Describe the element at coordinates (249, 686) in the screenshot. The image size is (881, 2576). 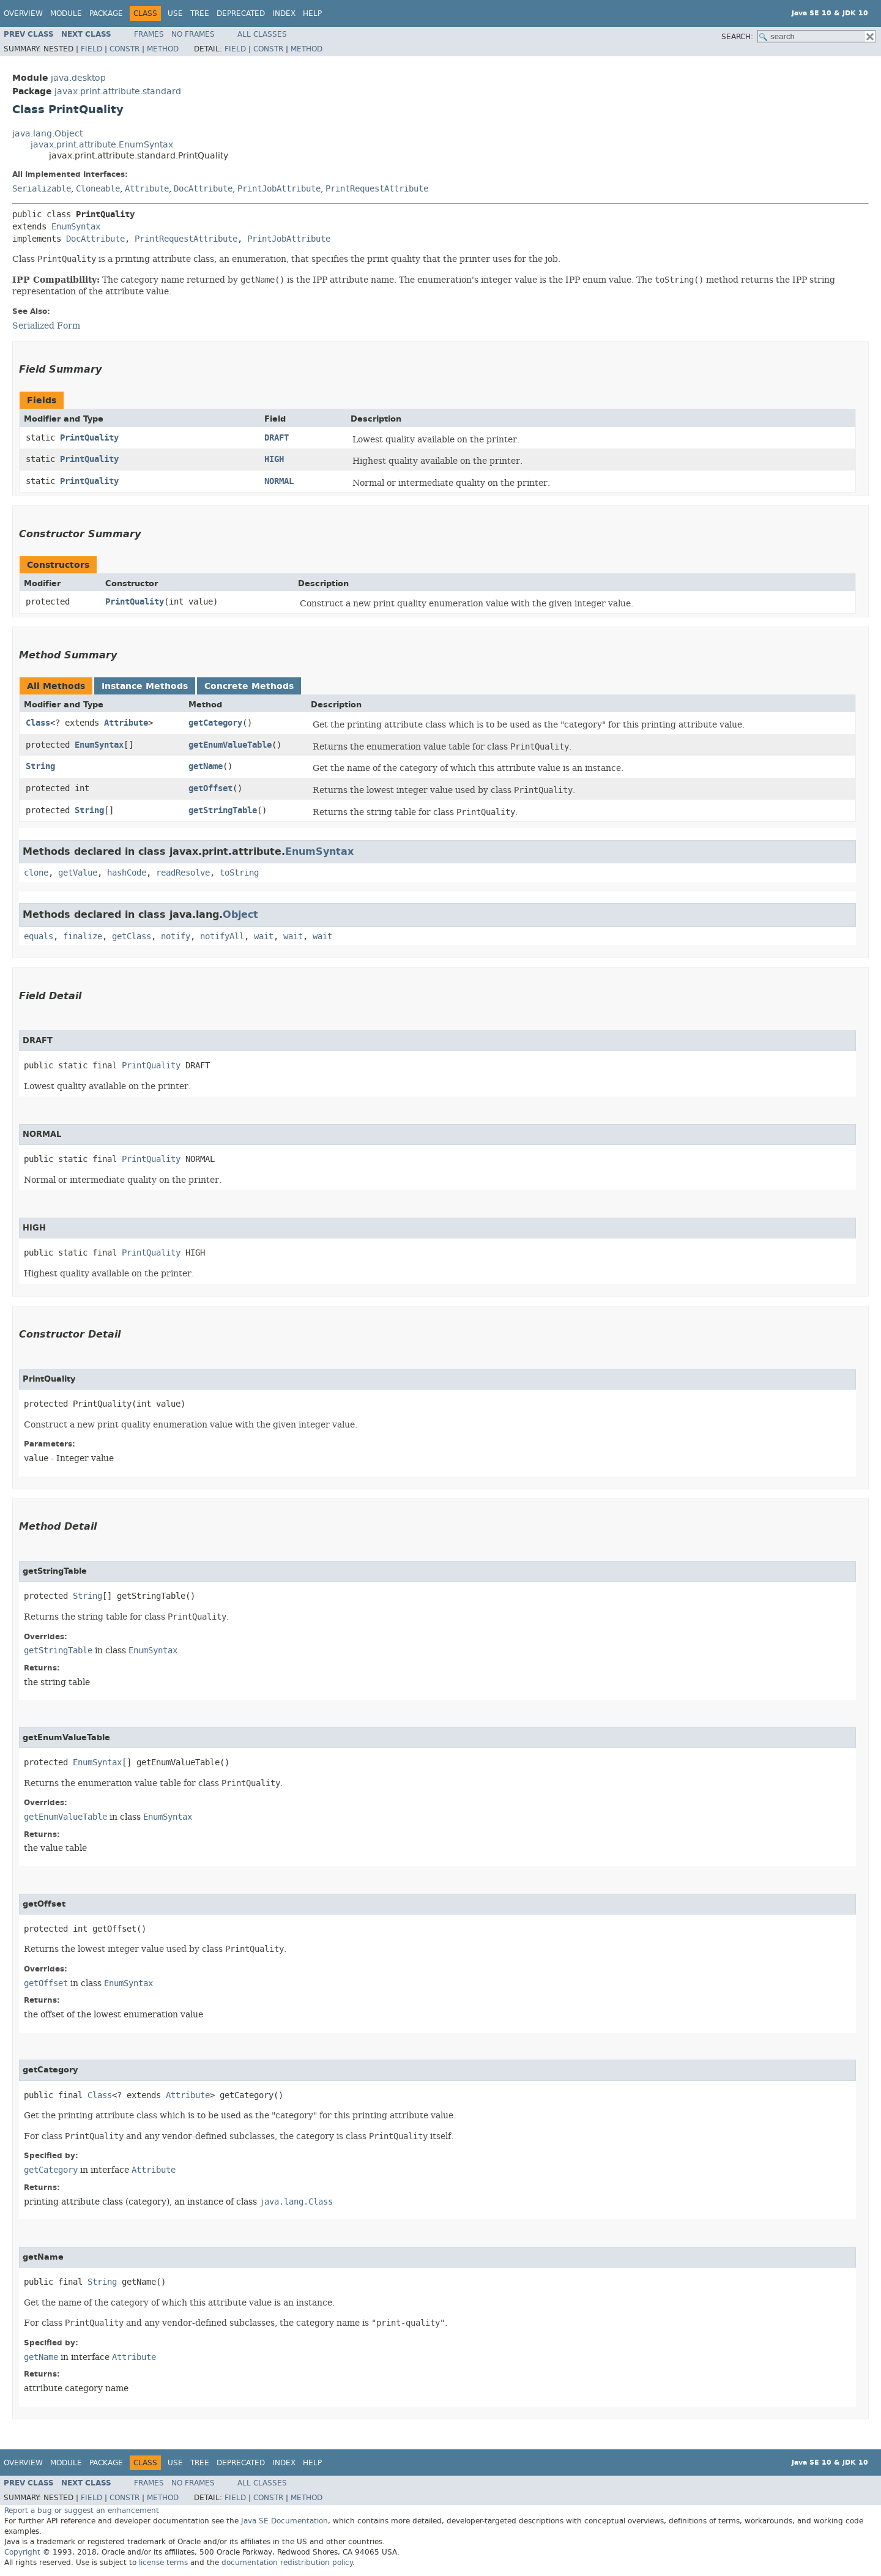
I see `Concrete Methods` at that location.